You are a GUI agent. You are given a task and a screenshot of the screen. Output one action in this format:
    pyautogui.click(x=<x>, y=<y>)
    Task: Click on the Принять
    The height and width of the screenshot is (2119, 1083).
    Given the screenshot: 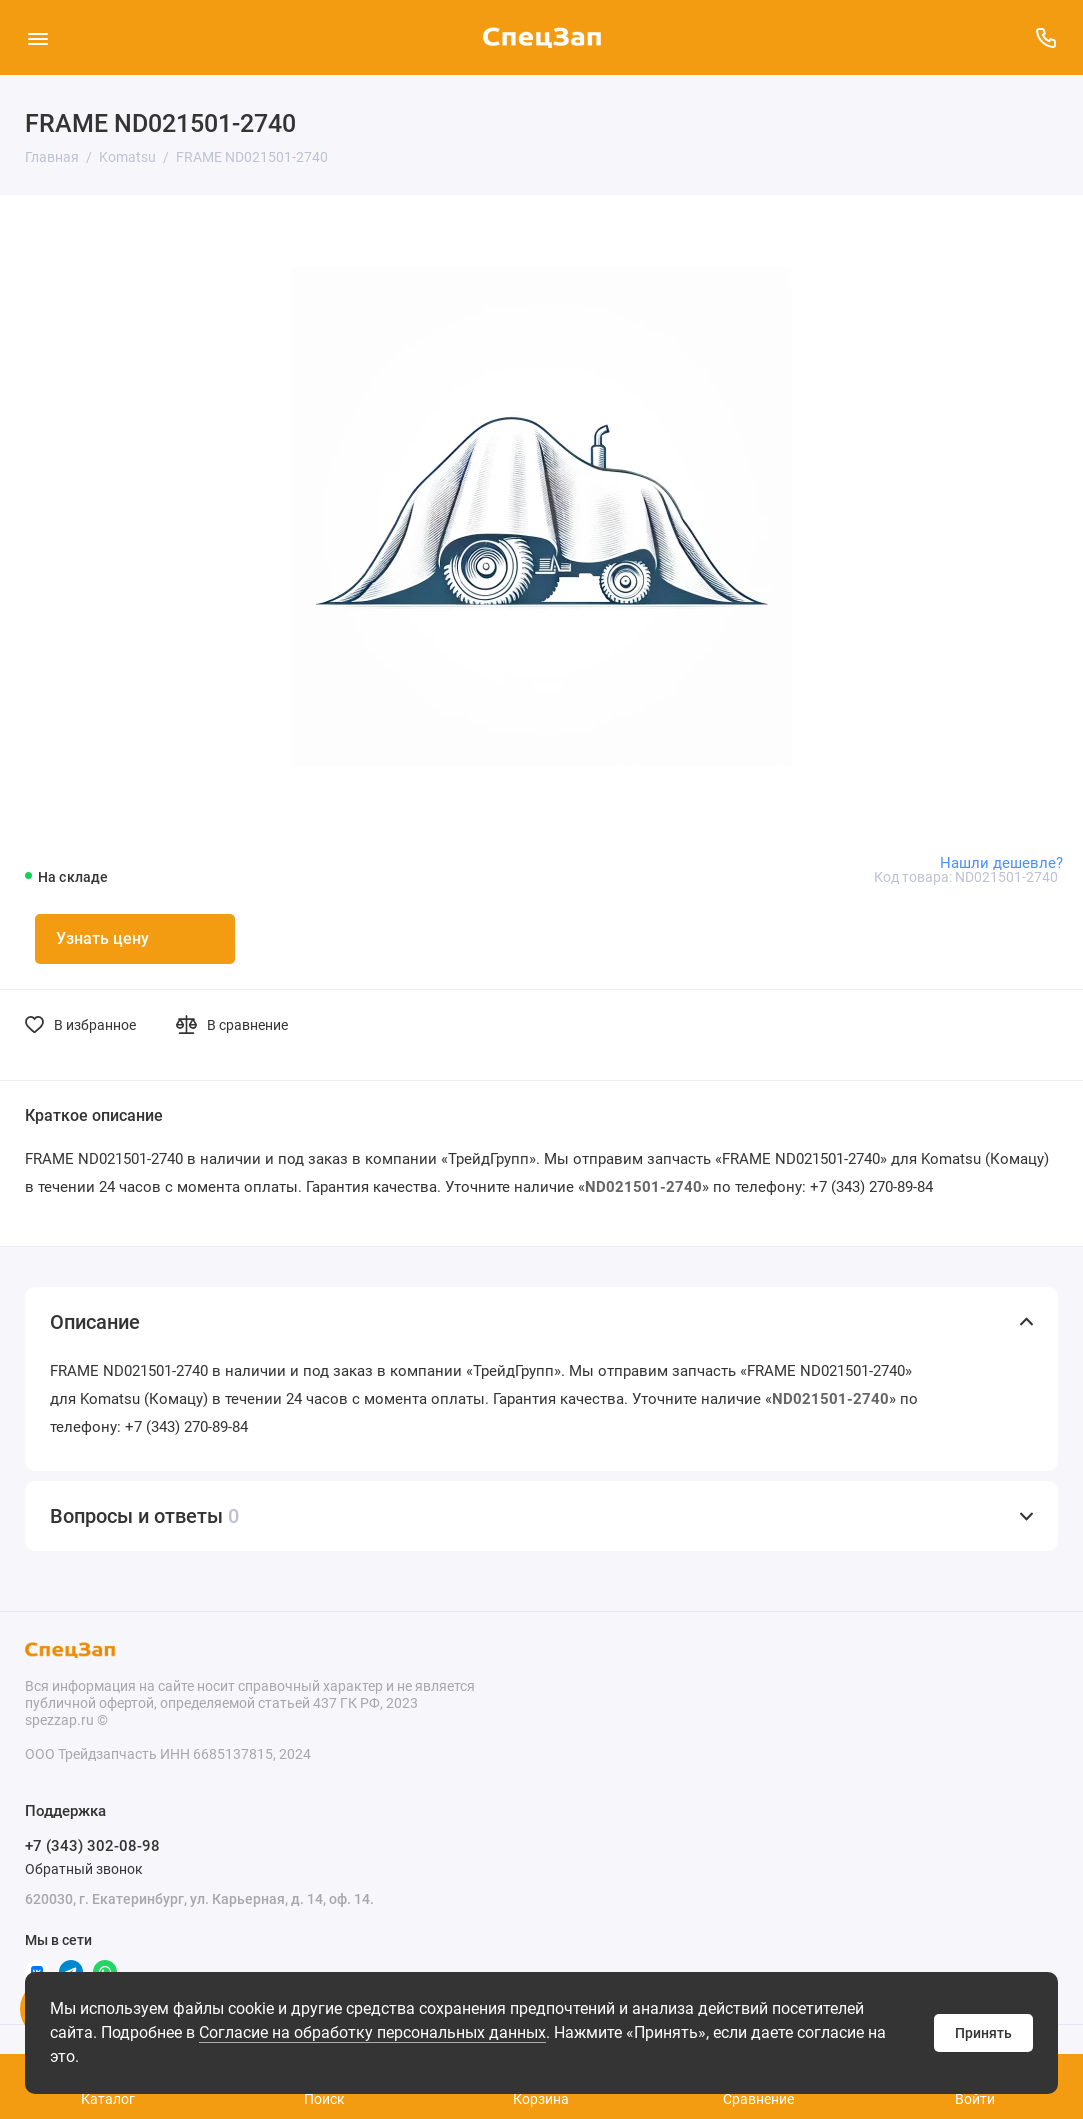 What is the action you would take?
    pyautogui.click(x=983, y=2033)
    